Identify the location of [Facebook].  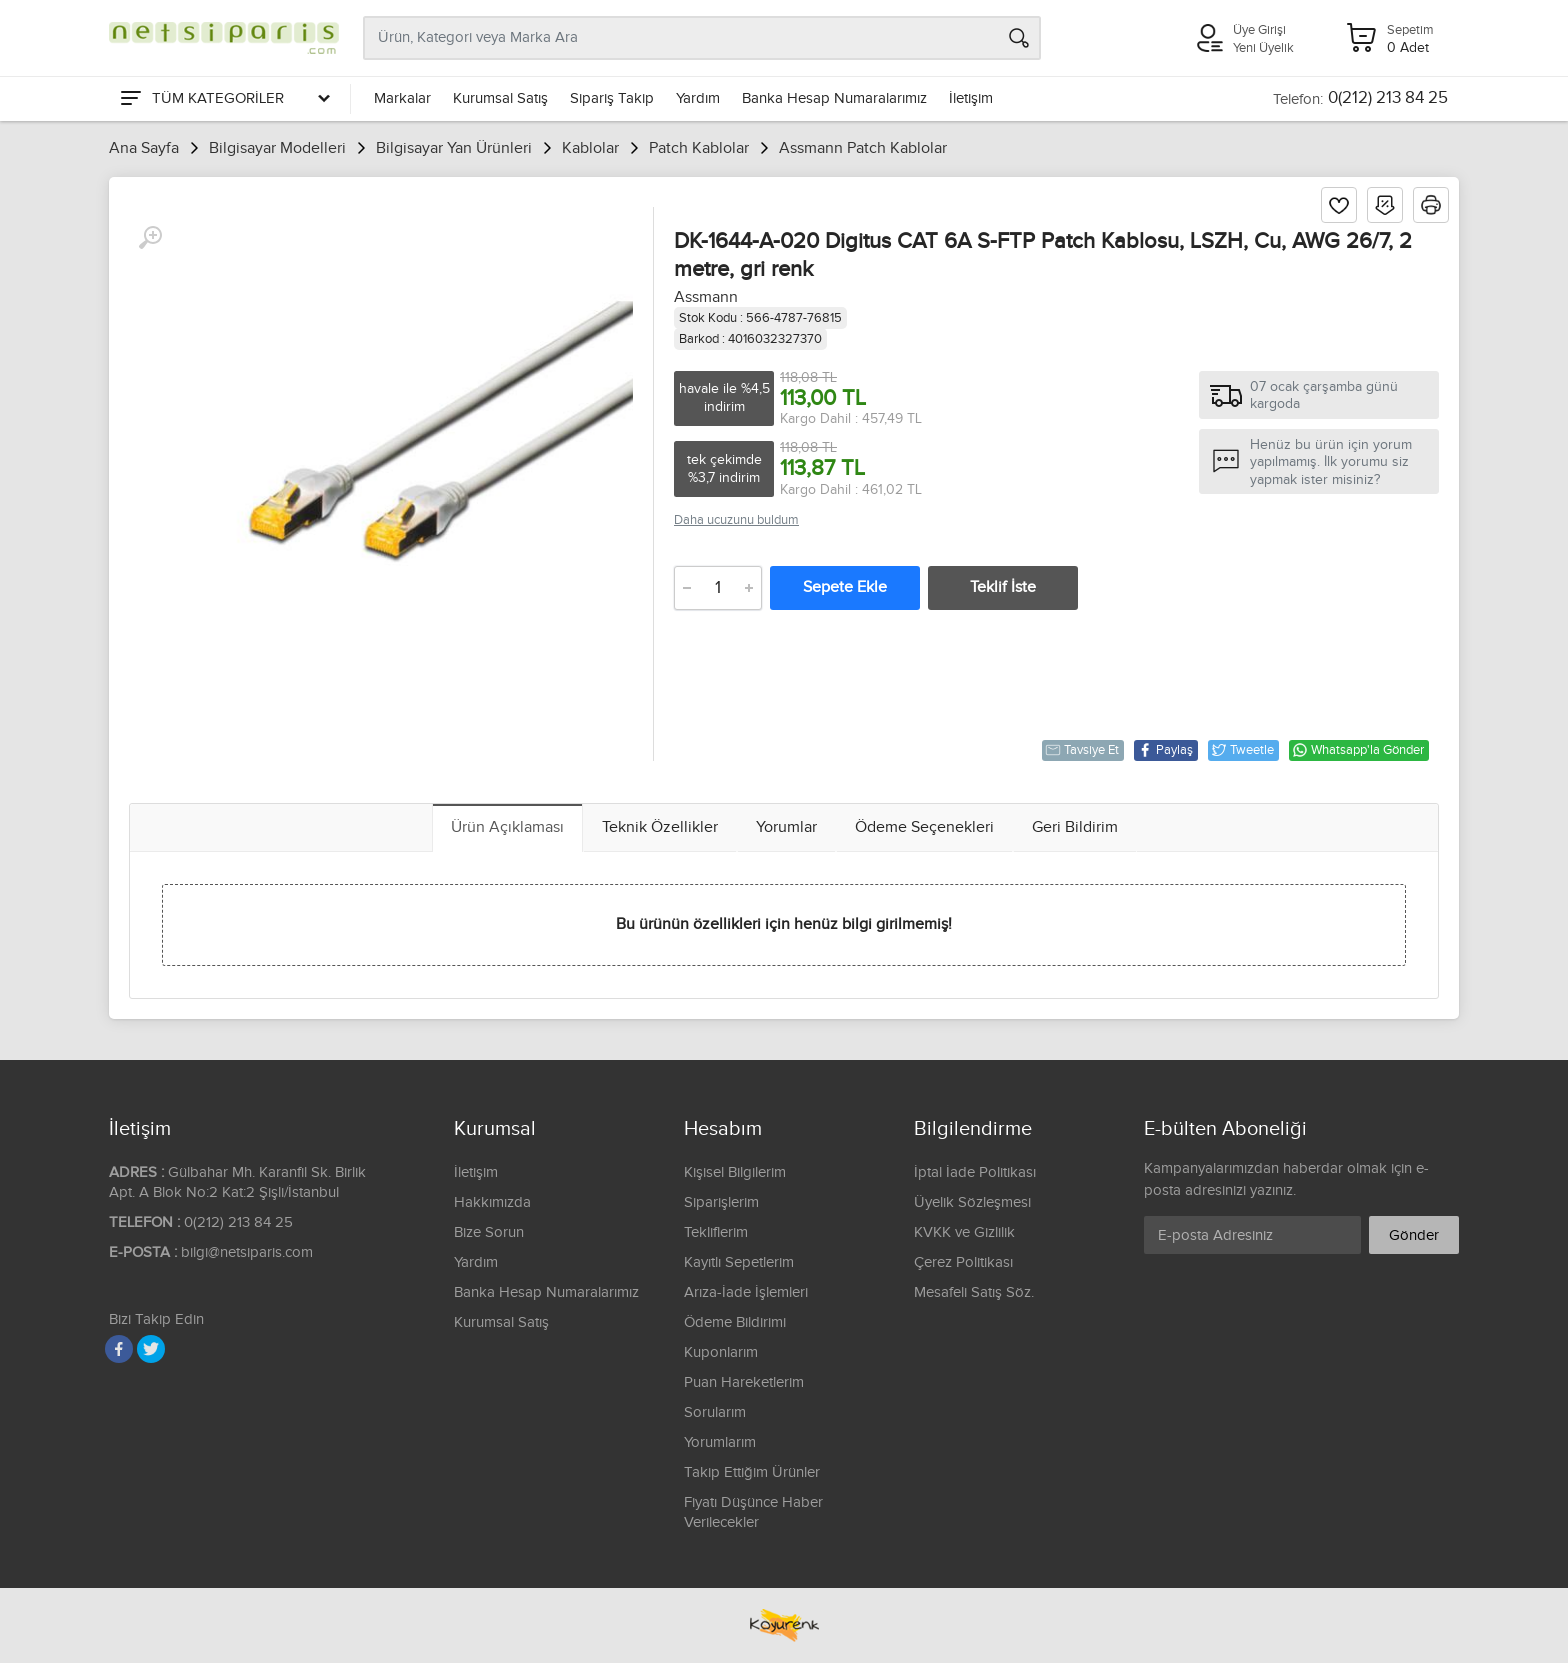
(119, 1349).